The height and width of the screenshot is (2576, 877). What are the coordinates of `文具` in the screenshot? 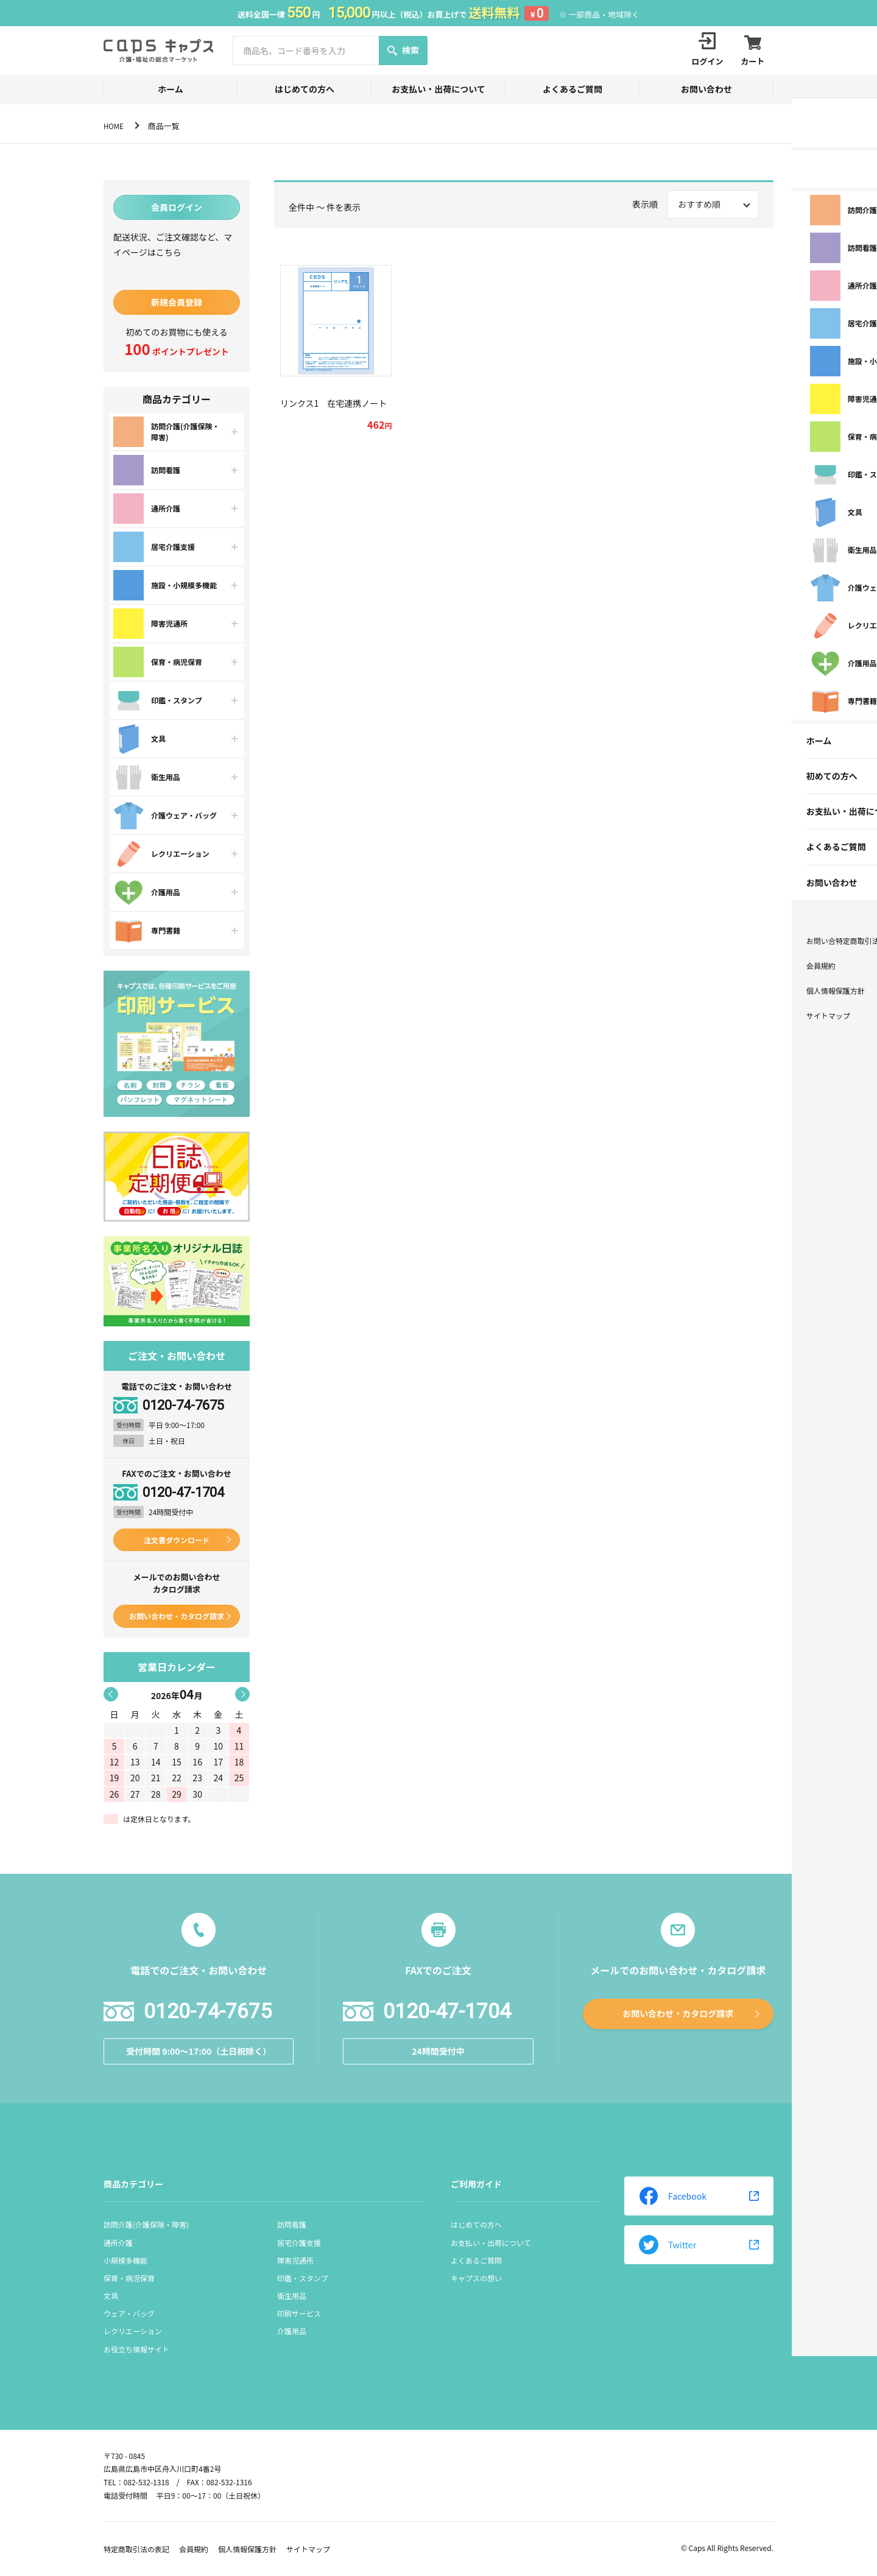 It's located at (111, 2295).